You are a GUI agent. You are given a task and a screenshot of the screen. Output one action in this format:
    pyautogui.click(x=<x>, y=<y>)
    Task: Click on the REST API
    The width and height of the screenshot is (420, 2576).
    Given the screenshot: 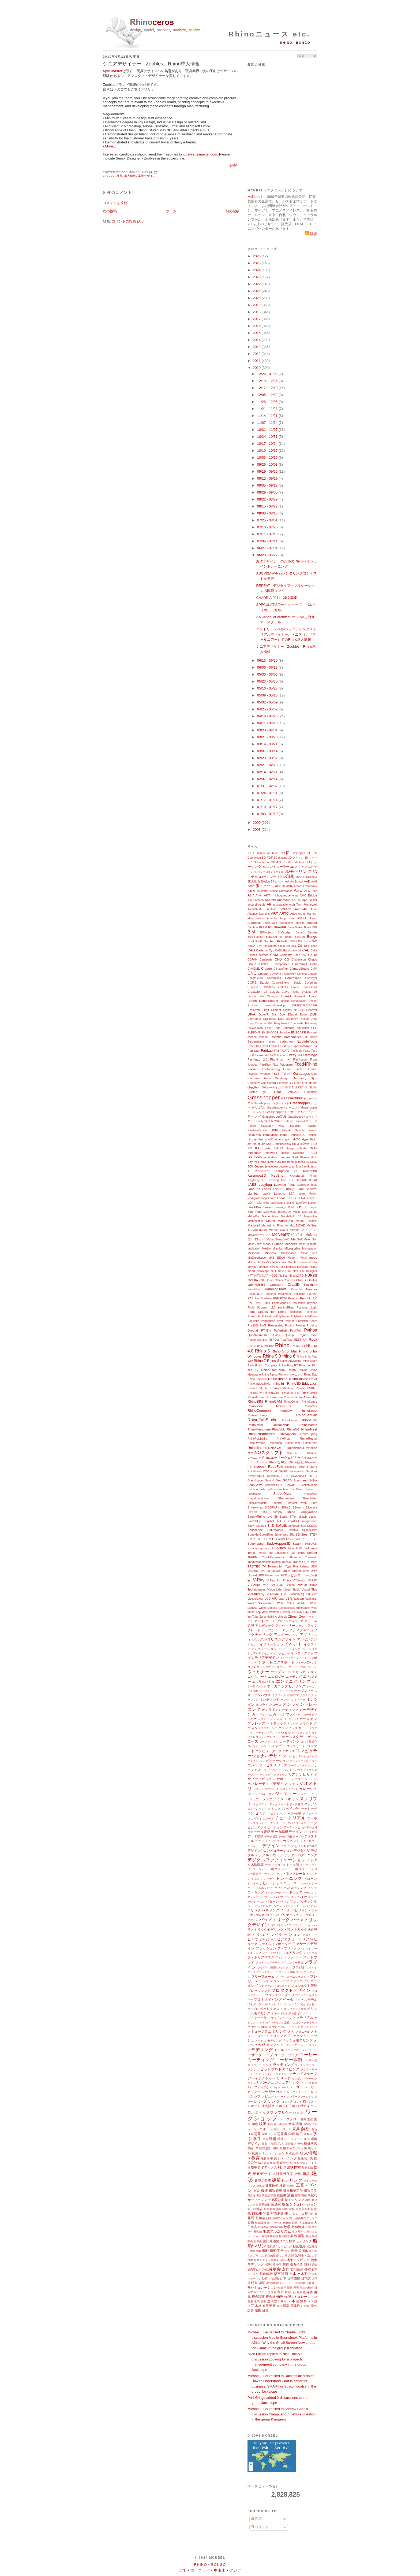 What is the action you would take?
    pyautogui.click(x=300, y=1339)
    